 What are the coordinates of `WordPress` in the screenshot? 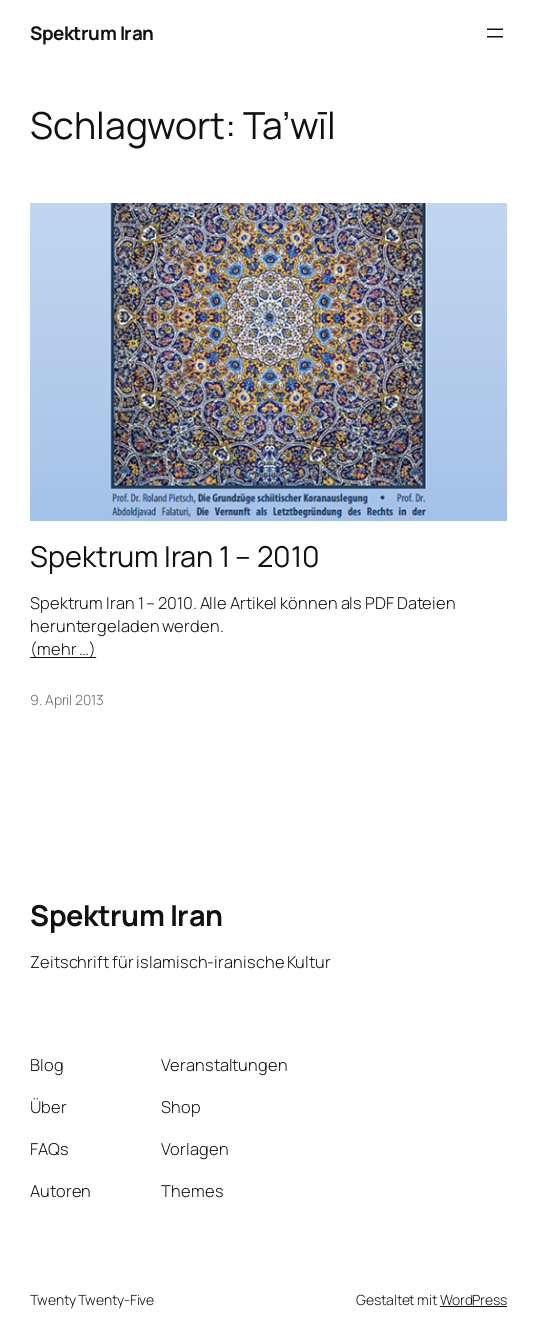 It's located at (473, 1299).